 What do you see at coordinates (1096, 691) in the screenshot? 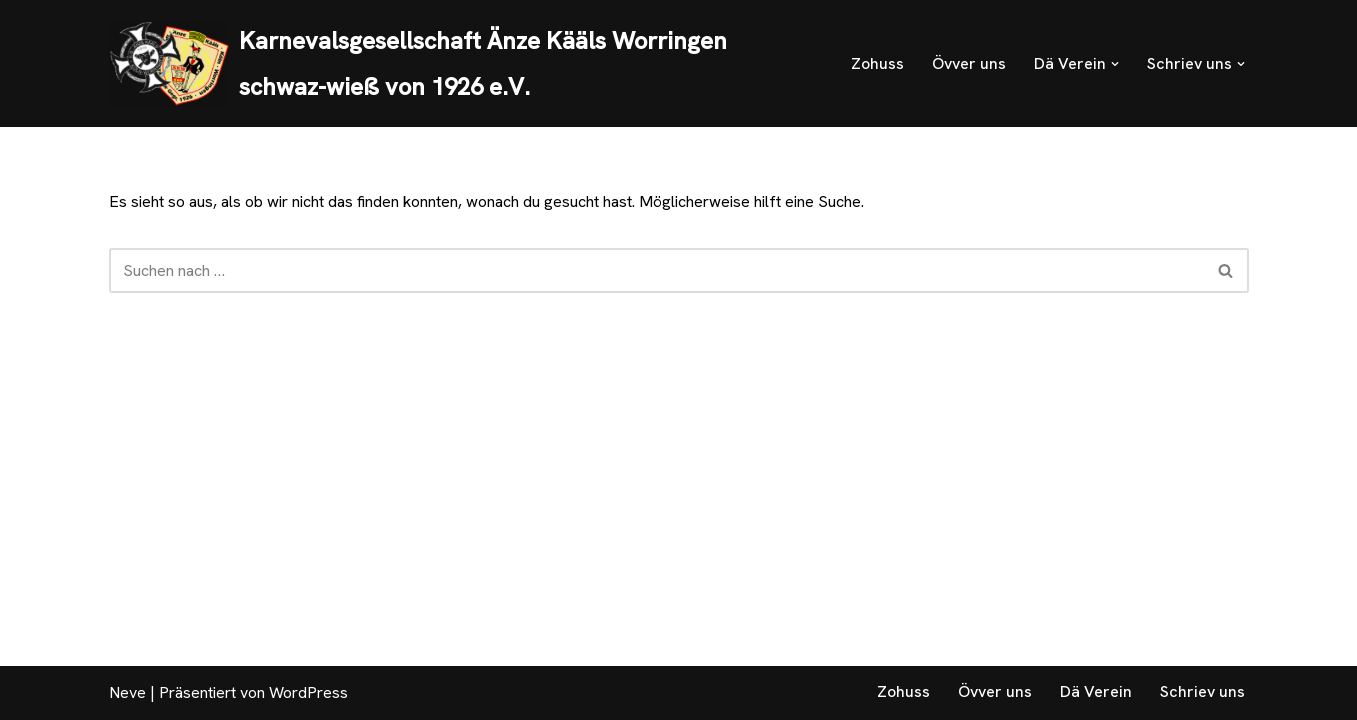
I see `Dä Verein` at bounding box center [1096, 691].